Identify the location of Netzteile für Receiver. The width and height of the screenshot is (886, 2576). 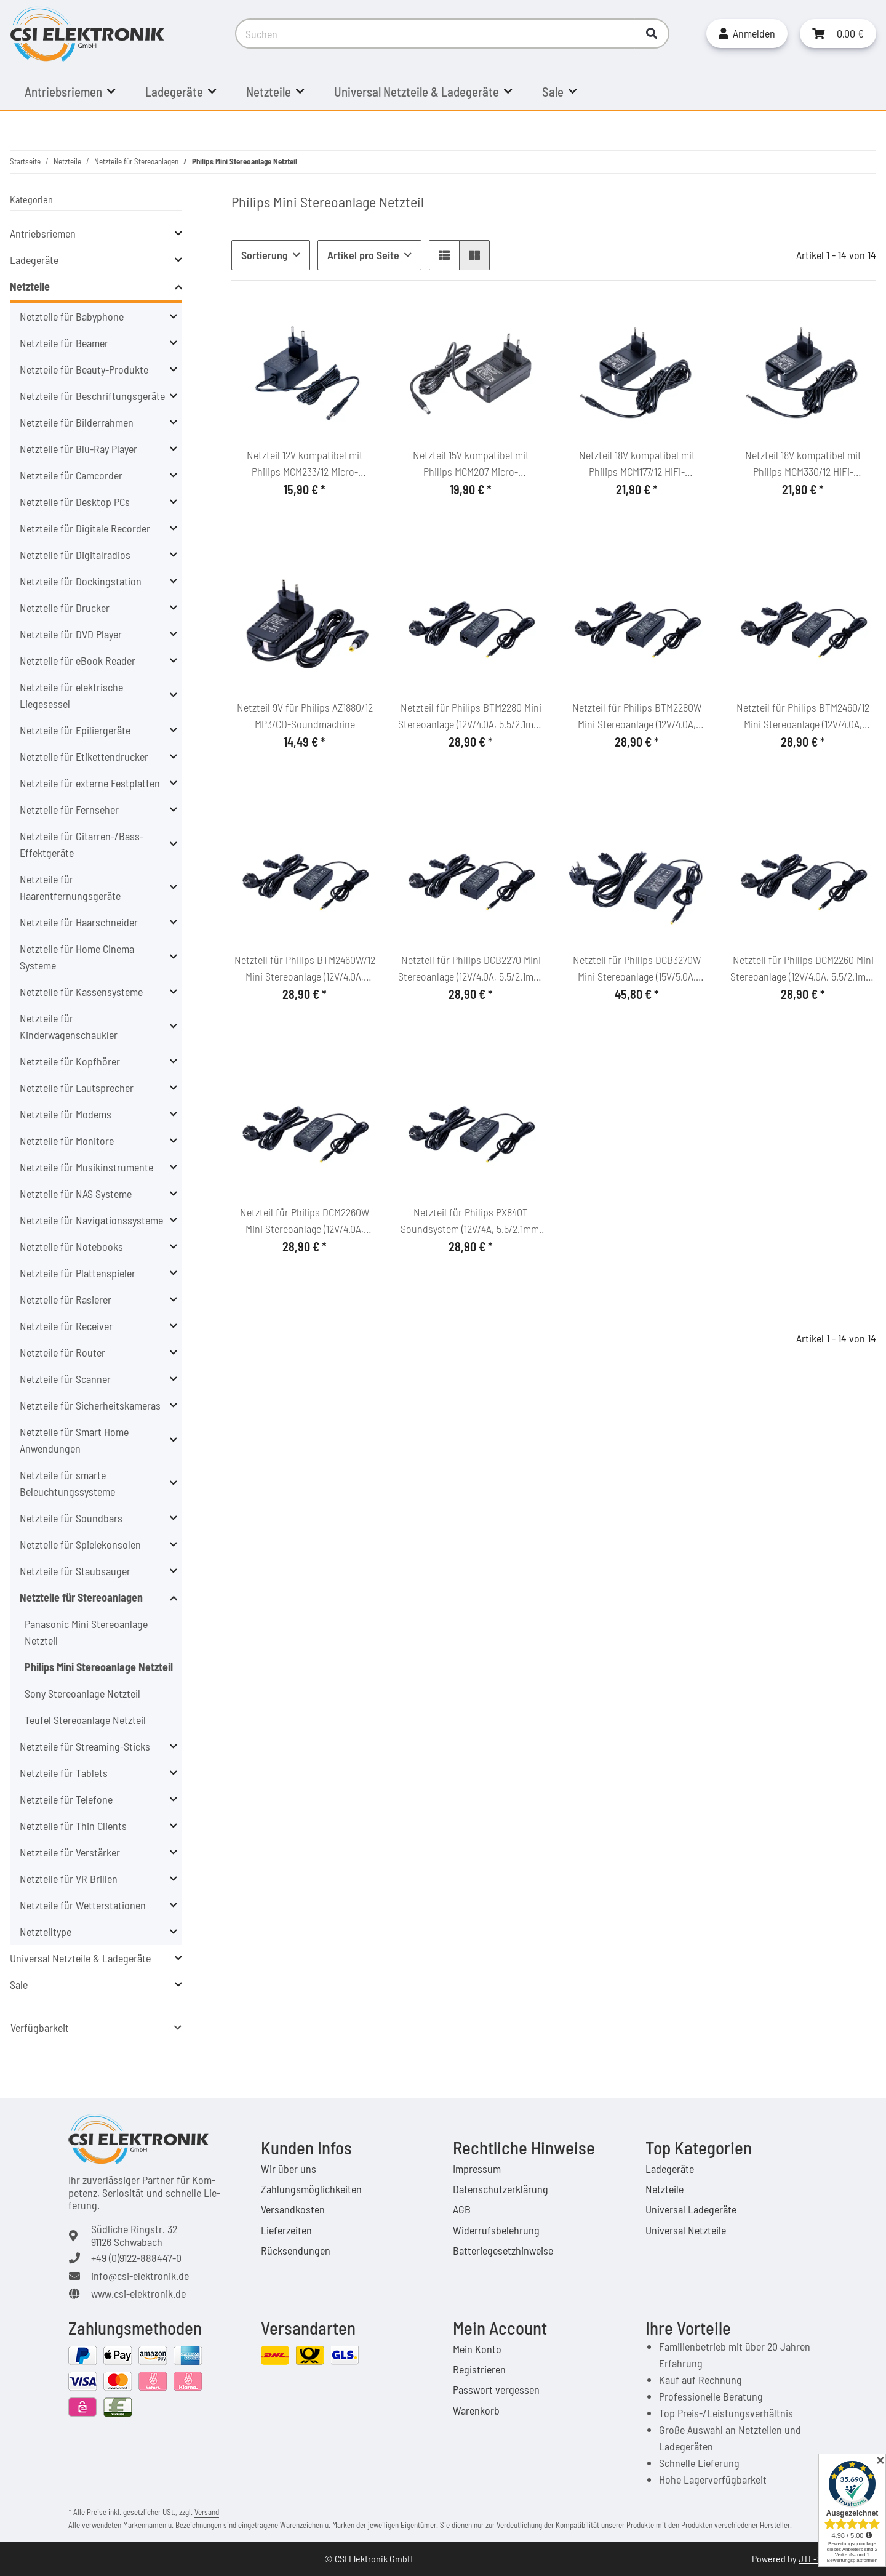
(66, 1326).